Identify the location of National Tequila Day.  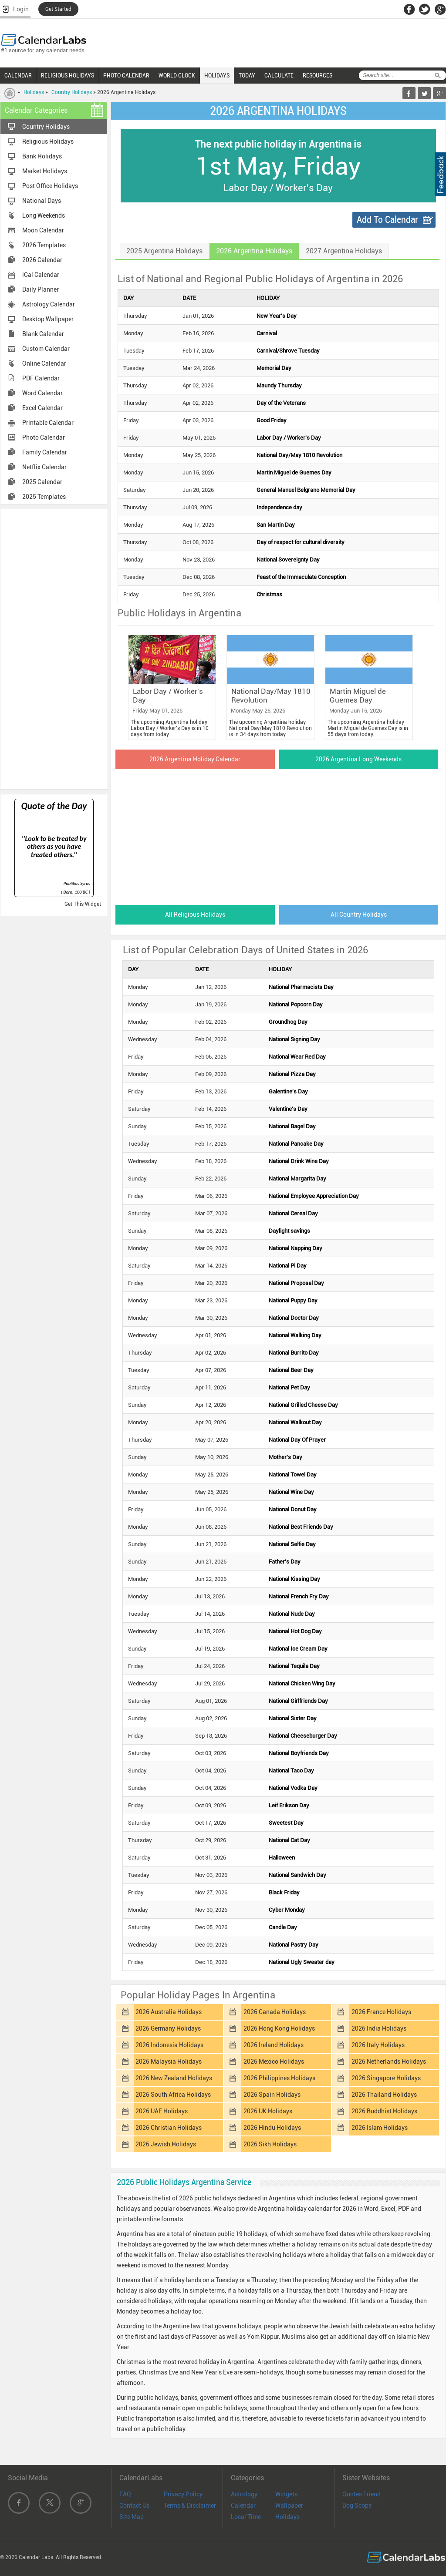
(294, 1666).